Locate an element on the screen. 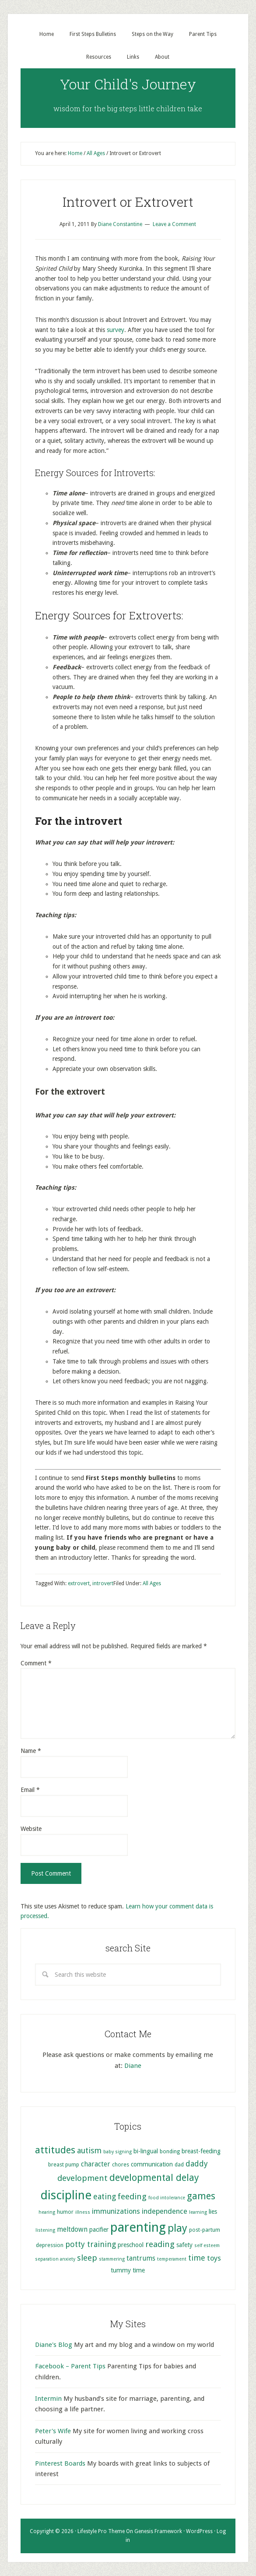 Image resolution: width=256 pixels, height=2576 pixels. Diane is located at coordinates (132, 2066).